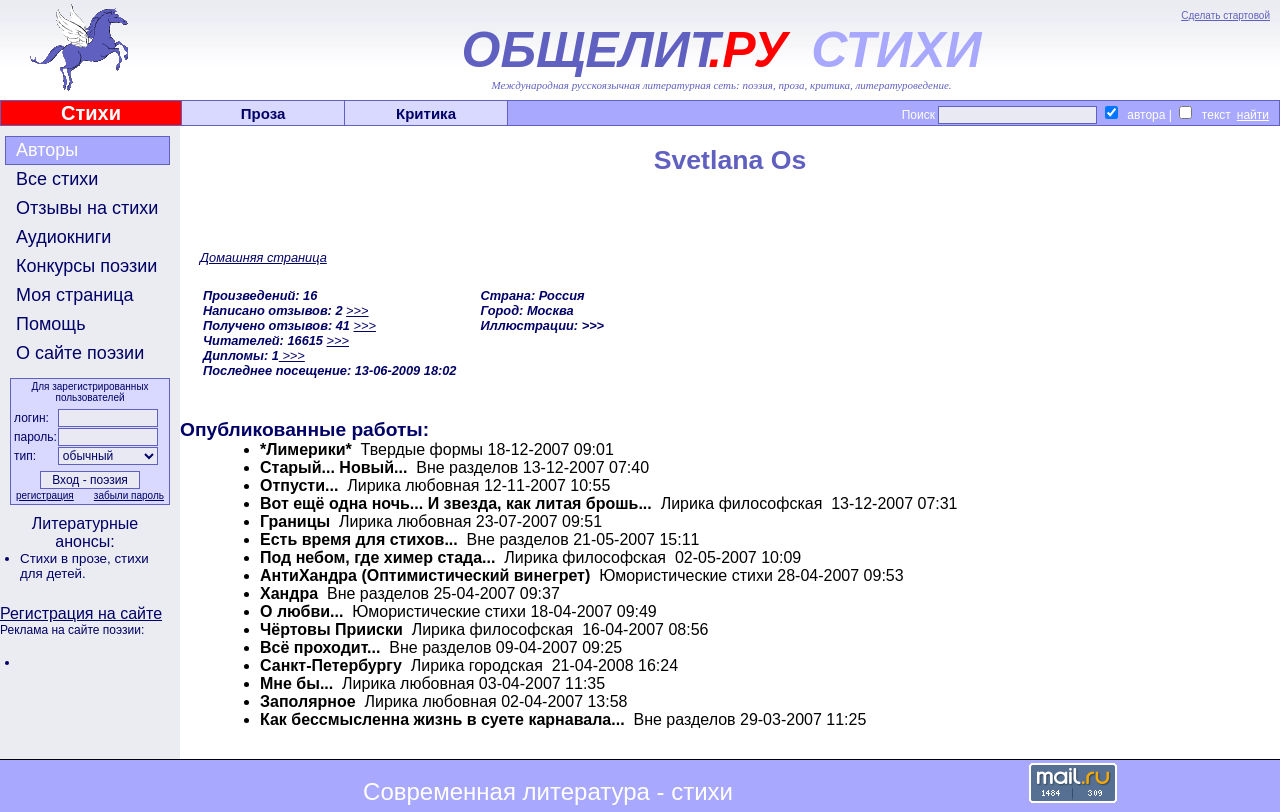  I want to click on Вот ещё одна ночь... И звезда, как литая брошь..., so click(456, 503).